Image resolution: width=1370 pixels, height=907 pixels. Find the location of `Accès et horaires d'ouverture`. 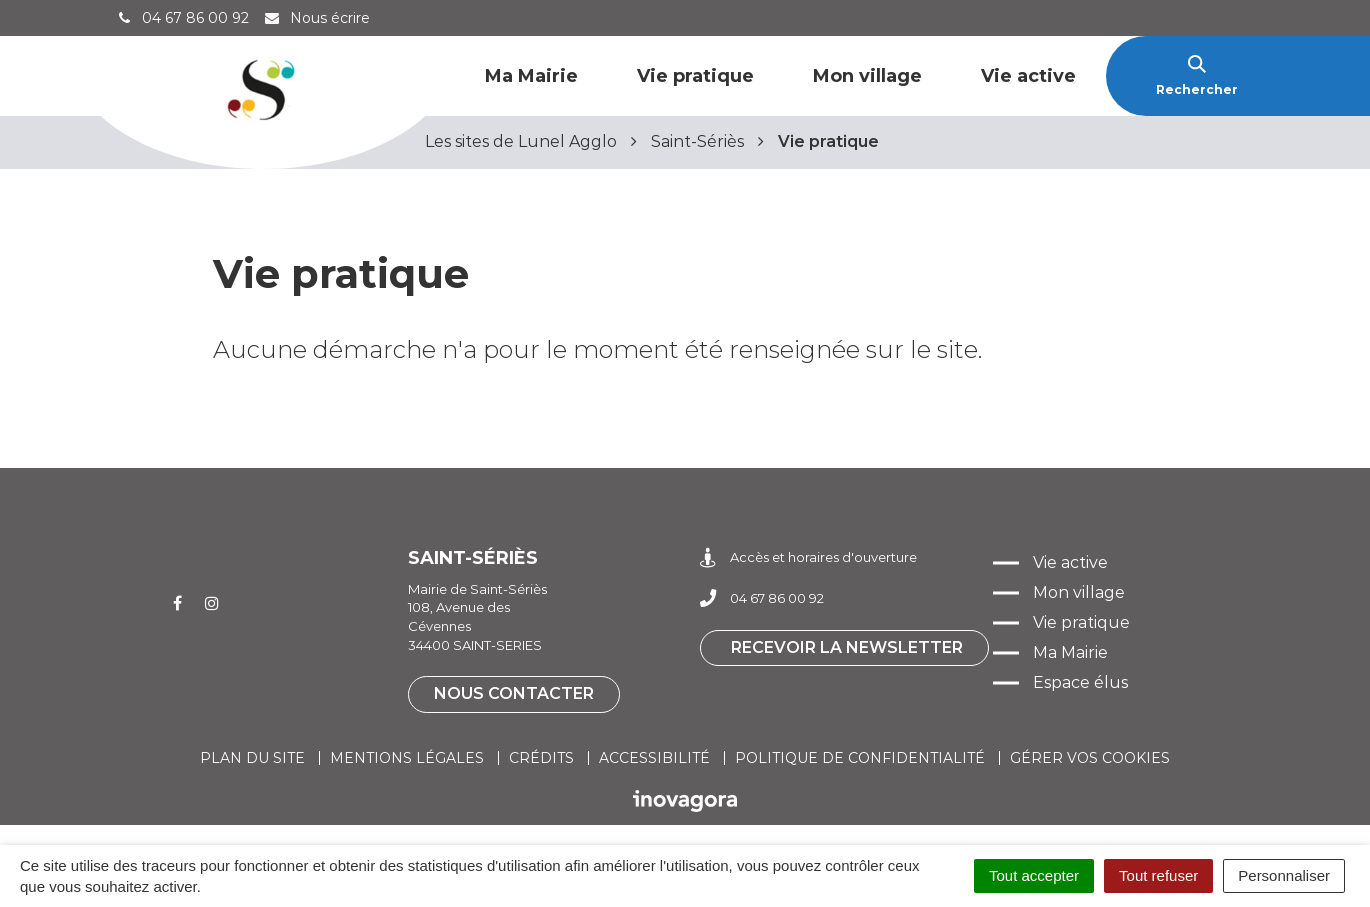

Accès et horaires d'ouverture is located at coordinates (808, 557).